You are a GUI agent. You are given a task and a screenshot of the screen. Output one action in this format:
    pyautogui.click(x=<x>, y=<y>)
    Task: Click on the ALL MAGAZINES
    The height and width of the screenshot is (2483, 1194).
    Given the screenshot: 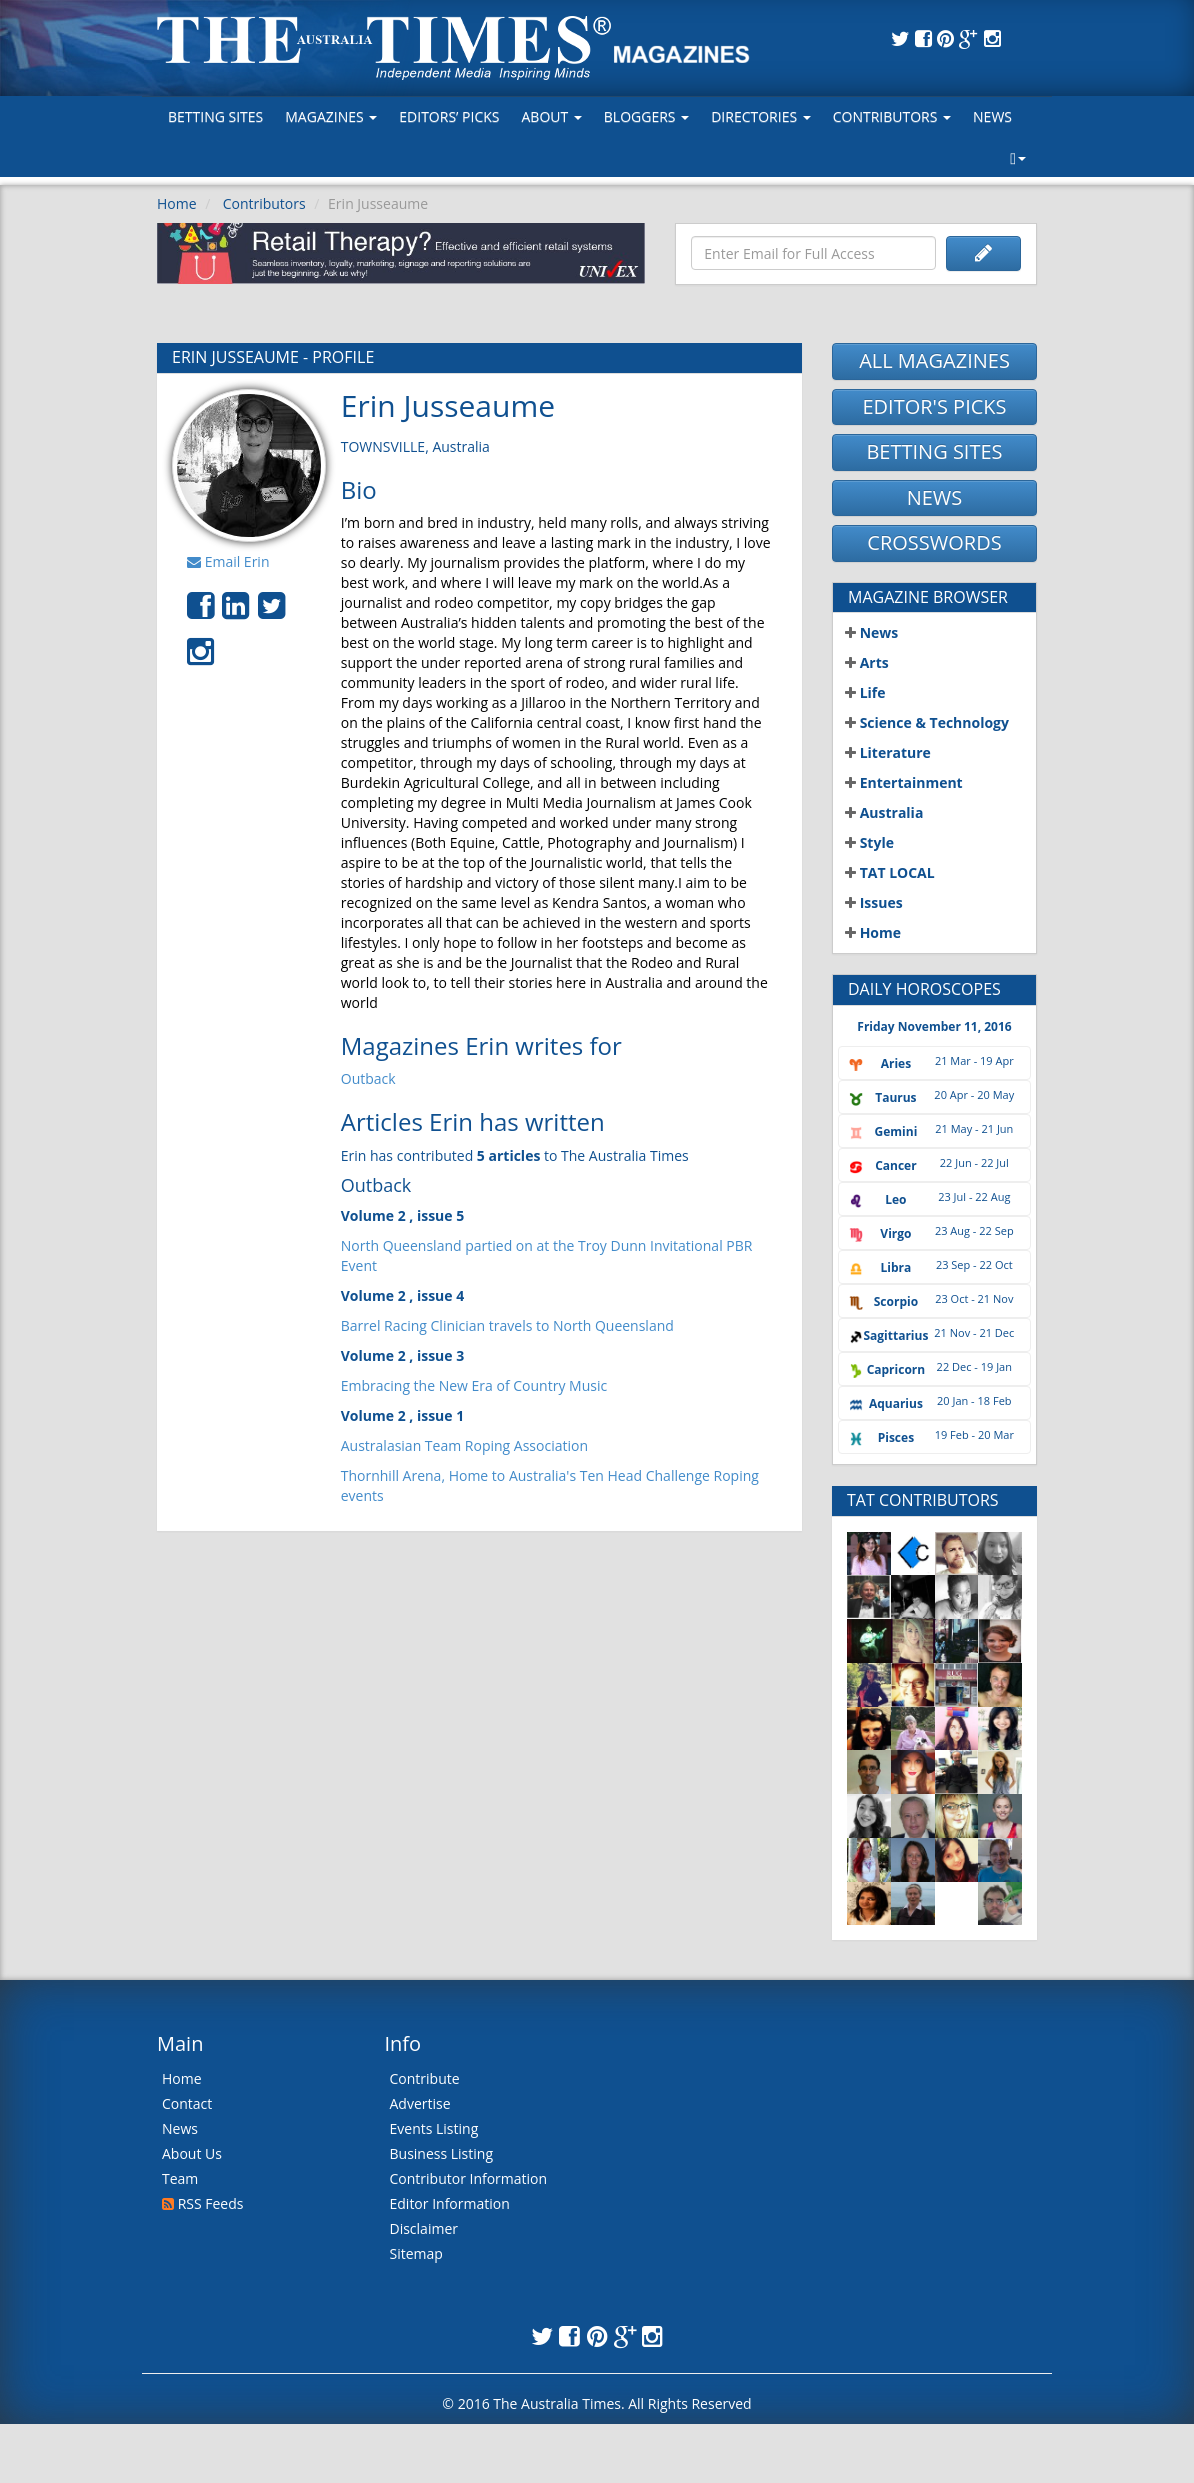 What is the action you would take?
    pyautogui.click(x=934, y=360)
    